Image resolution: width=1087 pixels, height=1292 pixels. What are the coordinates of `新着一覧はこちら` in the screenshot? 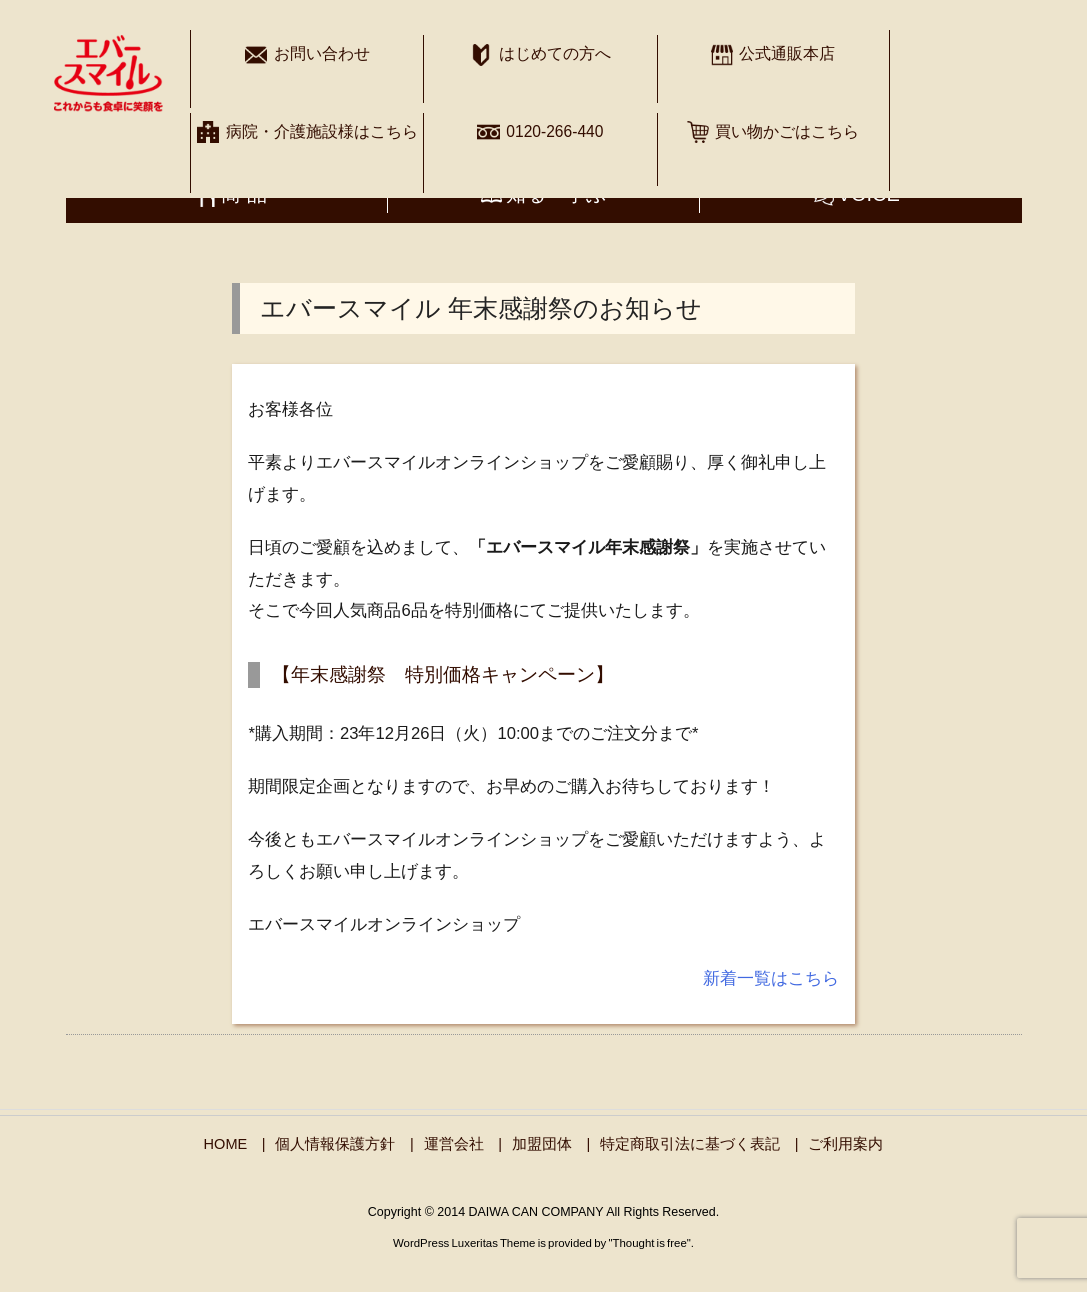 It's located at (771, 978).